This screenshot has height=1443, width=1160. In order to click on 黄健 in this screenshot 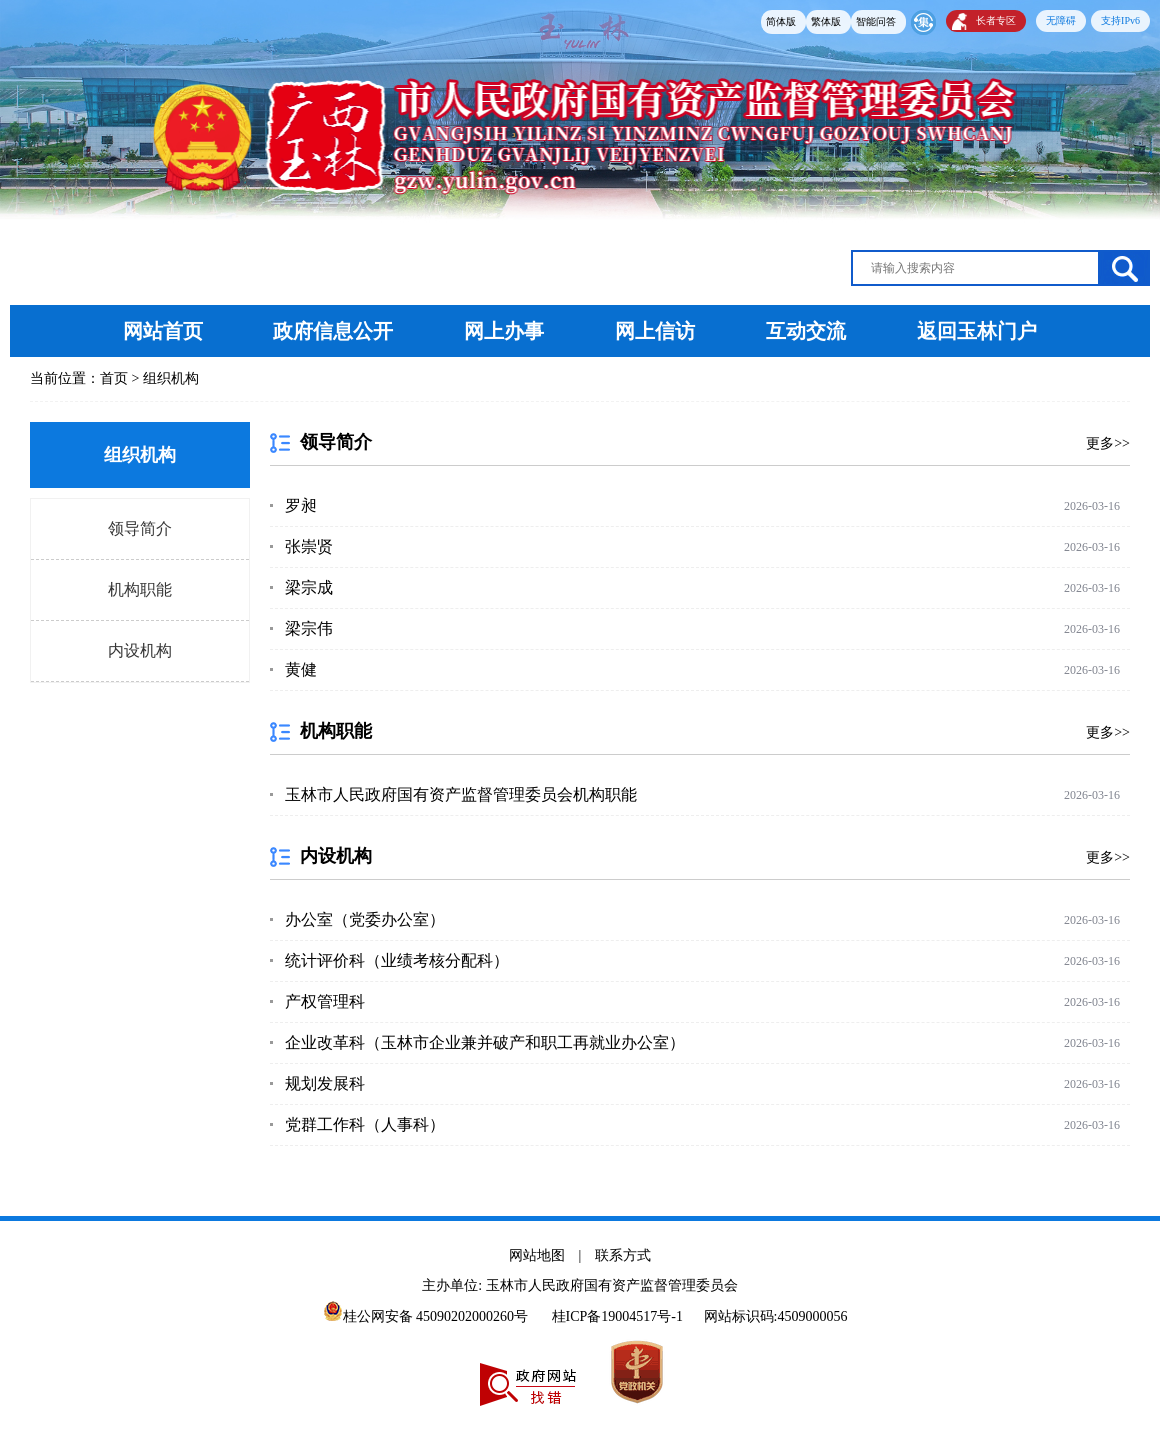, I will do `click(301, 669)`.